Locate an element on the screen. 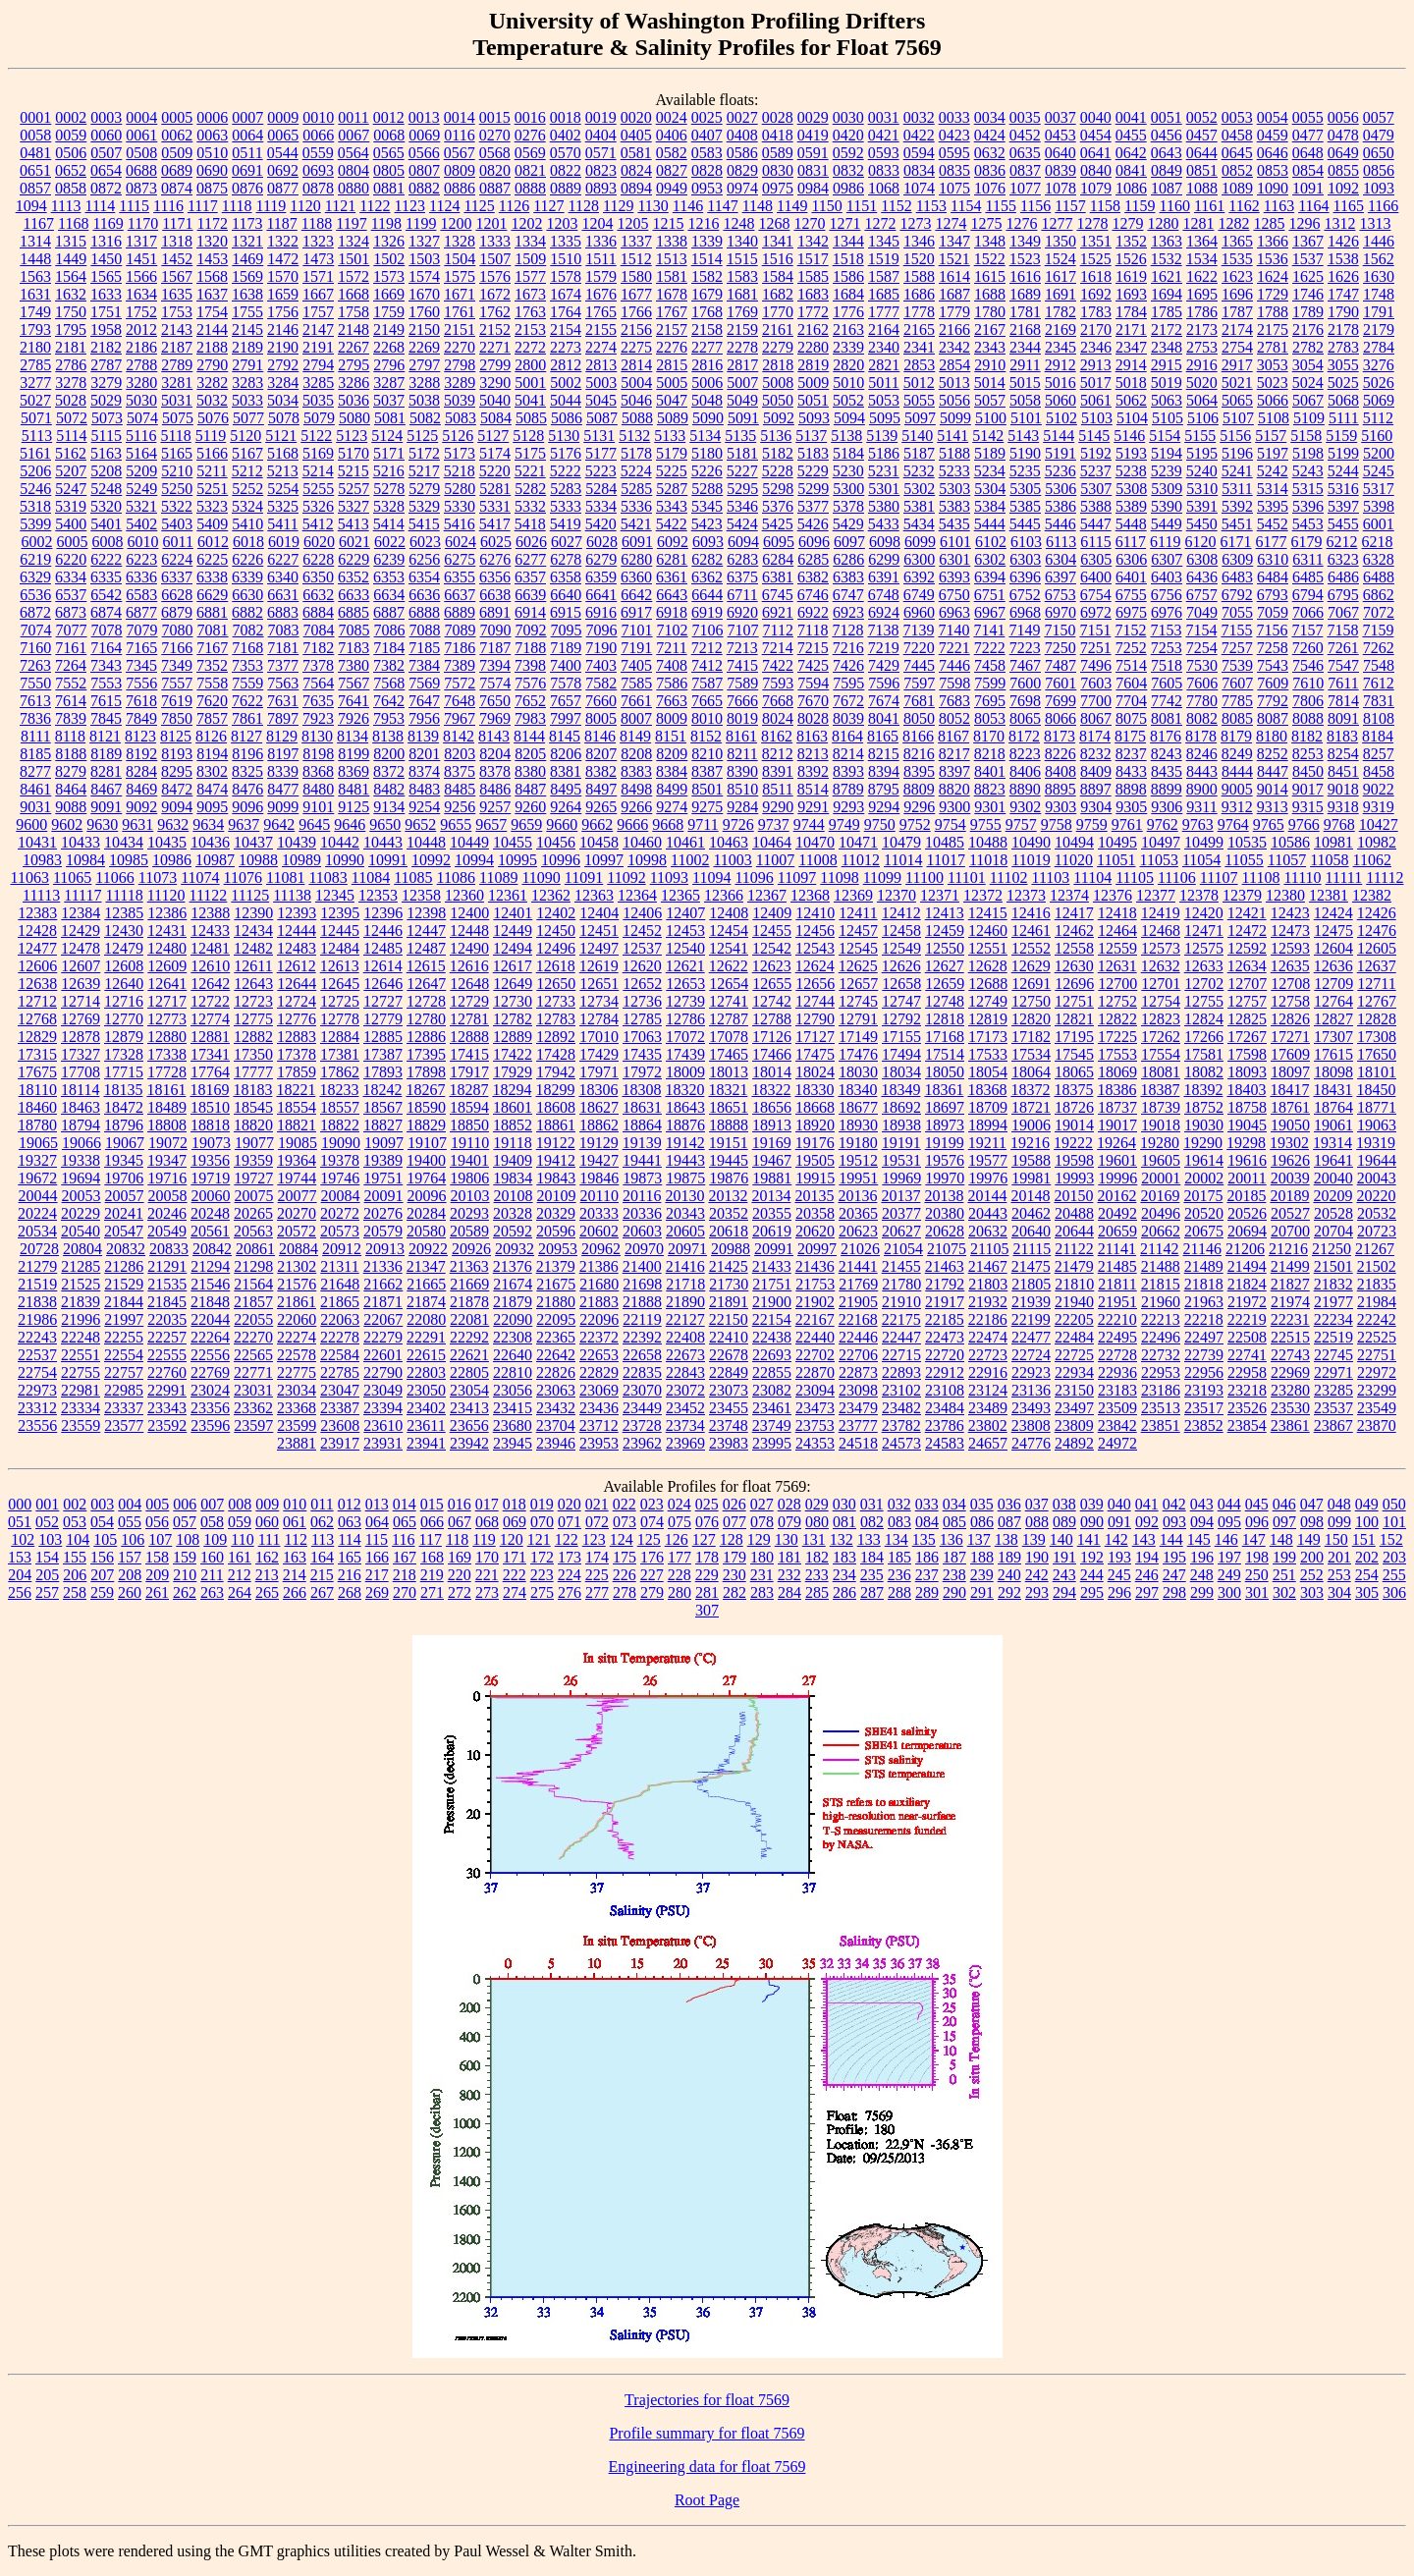 This screenshot has width=1414, height=2576. 12374 is located at coordinates (1069, 895).